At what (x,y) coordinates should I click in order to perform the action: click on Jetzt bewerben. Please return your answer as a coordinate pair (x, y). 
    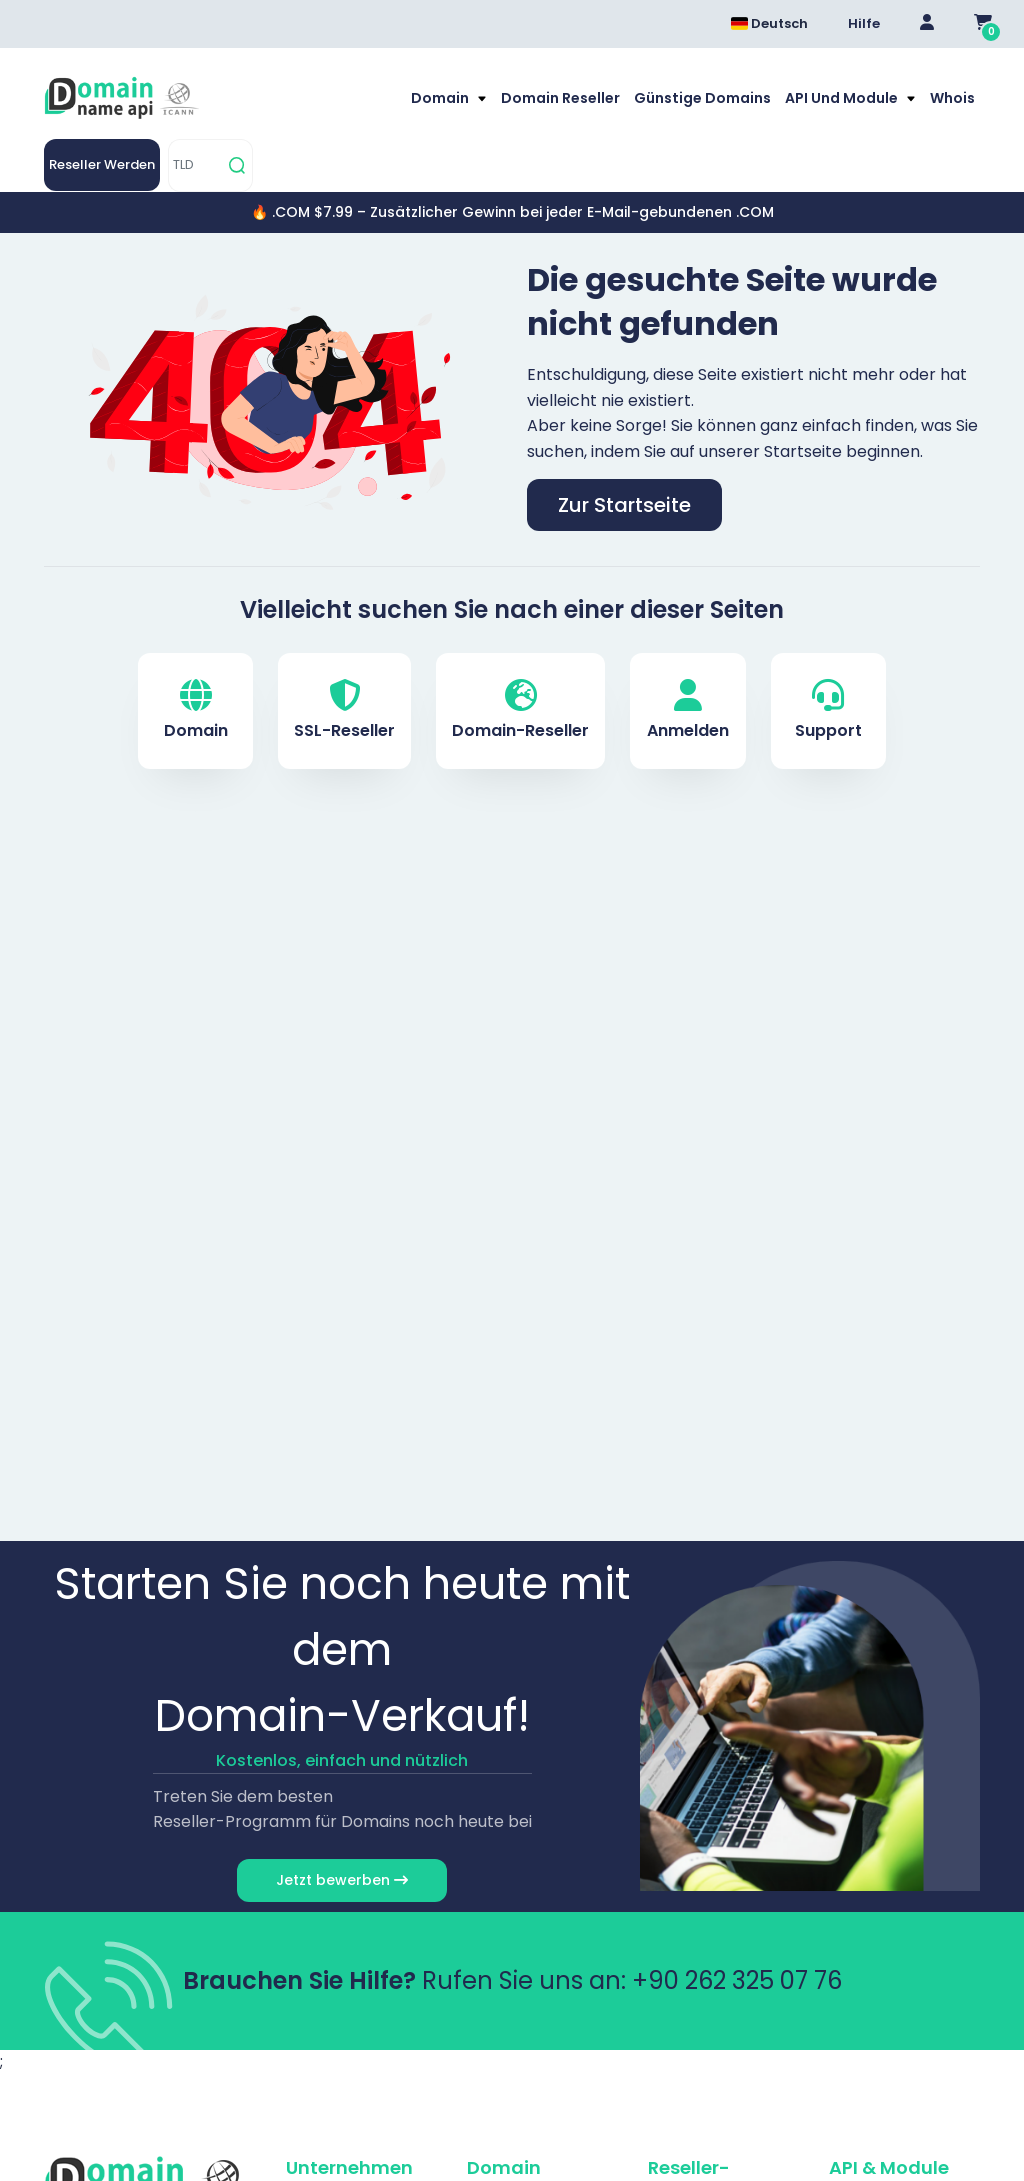
    Looking at the image, I should click on (342, 1880).